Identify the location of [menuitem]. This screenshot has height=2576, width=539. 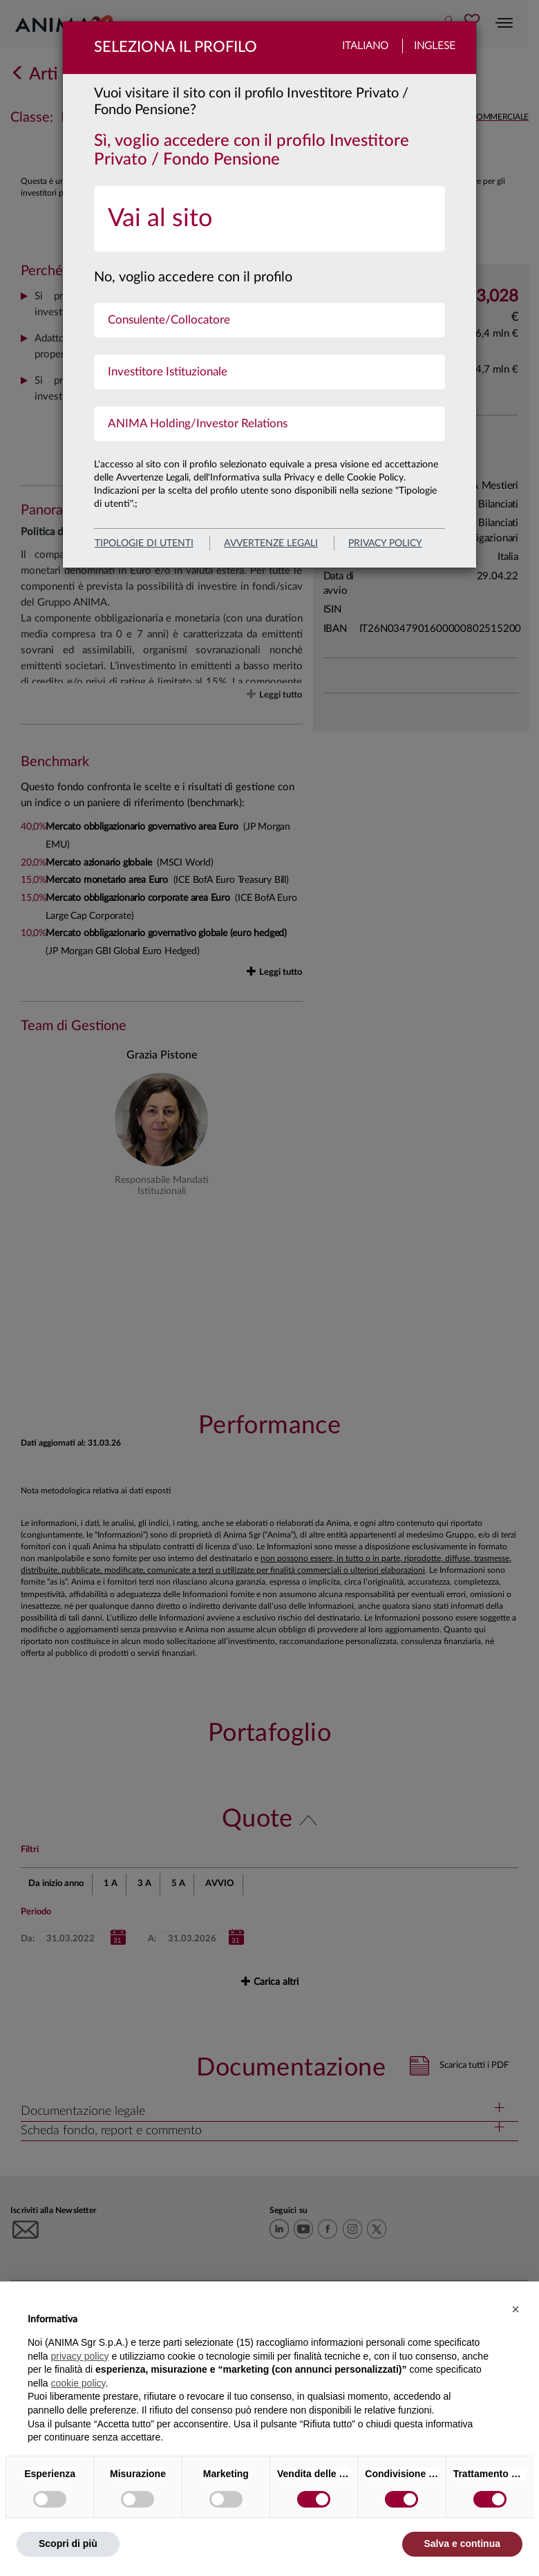
(269, 219).